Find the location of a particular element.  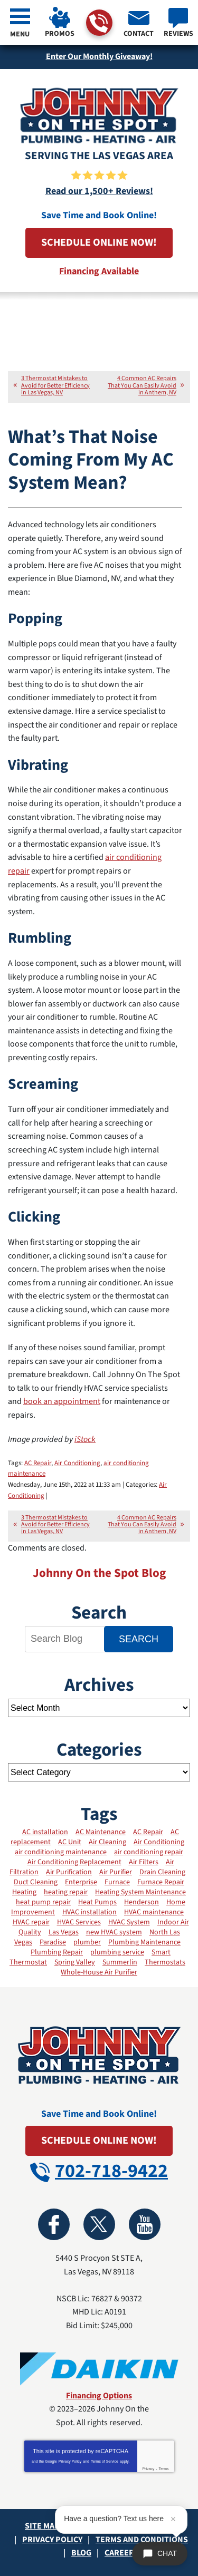

AC Repair is located at coordinates (37, 1463).